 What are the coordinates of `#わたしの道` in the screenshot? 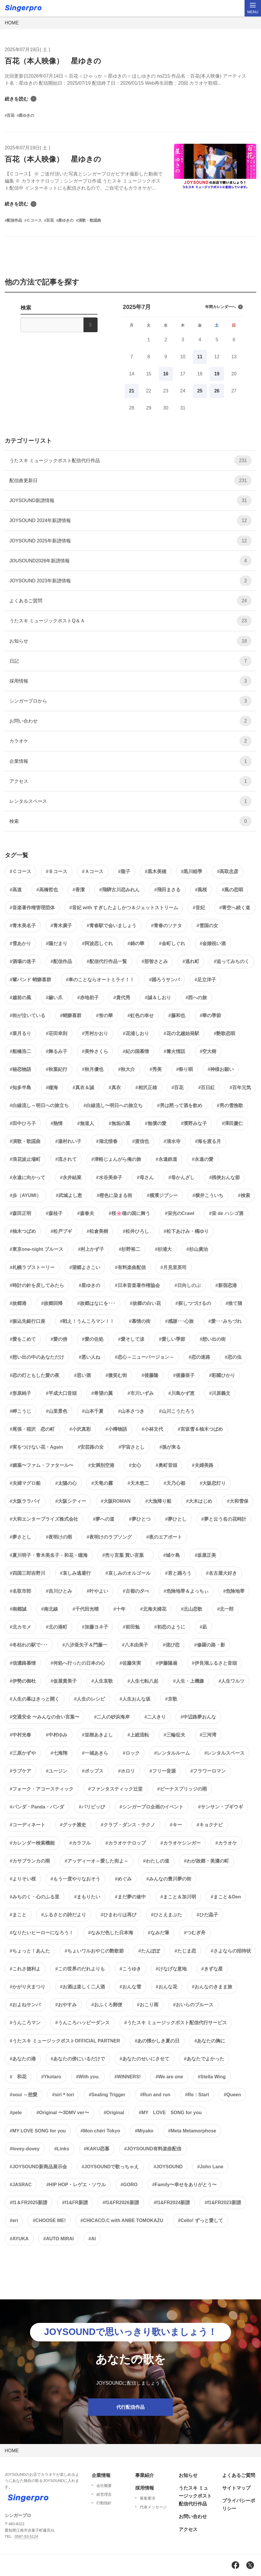 It's located at (156, 1860).